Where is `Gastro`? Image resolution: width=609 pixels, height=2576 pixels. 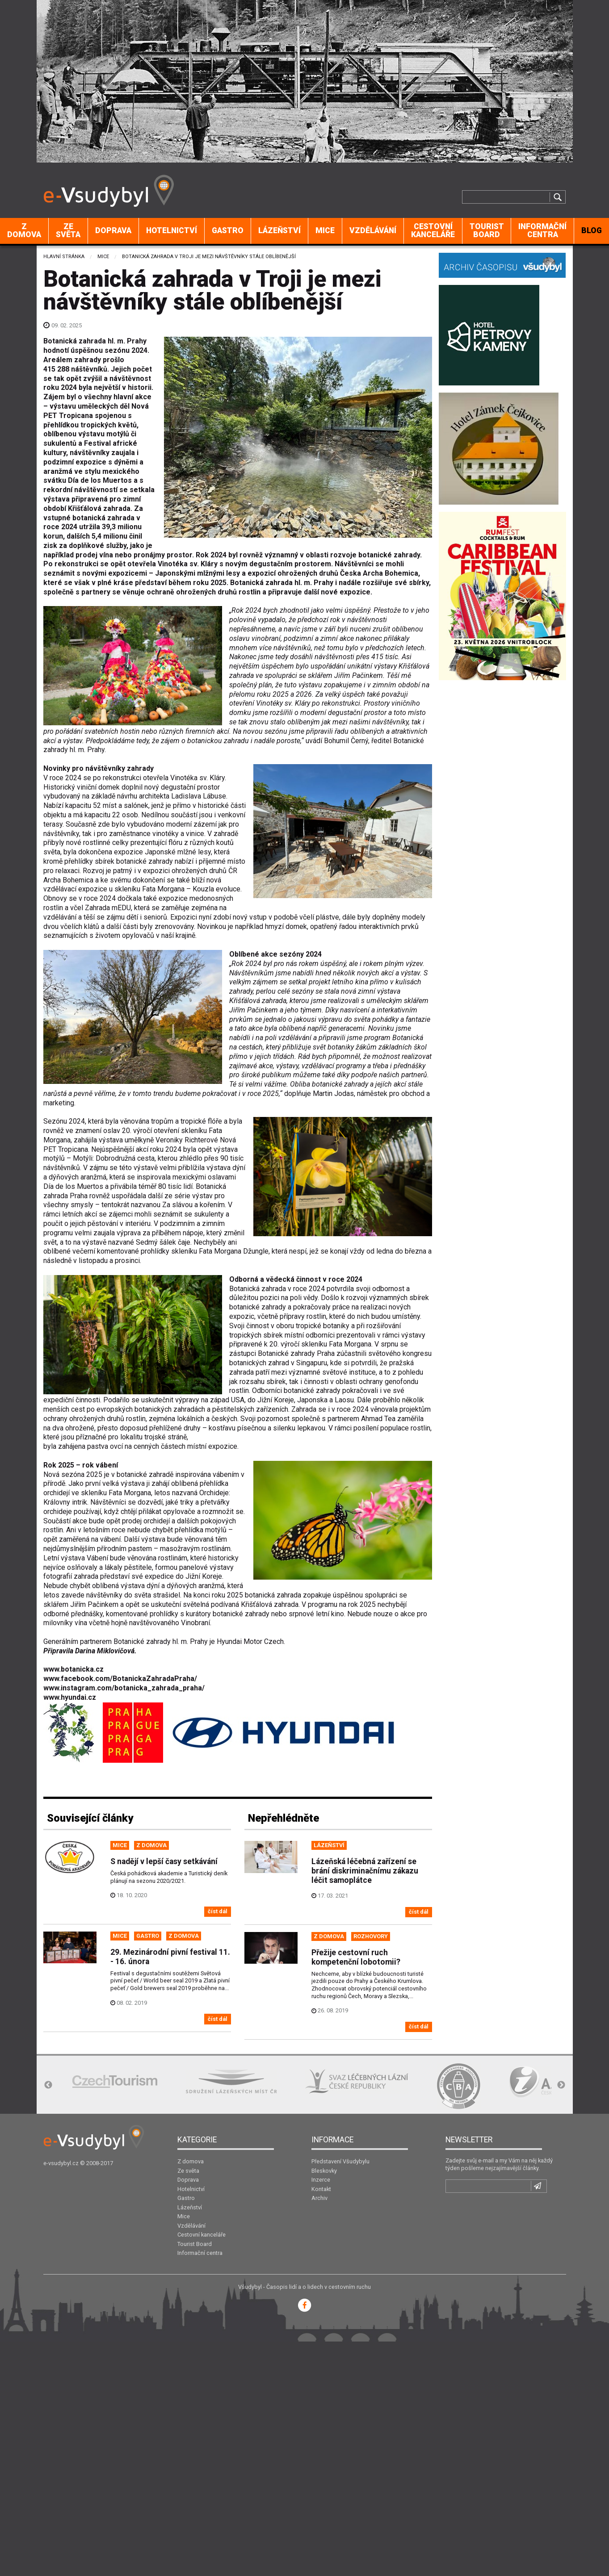 Gastro is located at coordinates (228, 230).